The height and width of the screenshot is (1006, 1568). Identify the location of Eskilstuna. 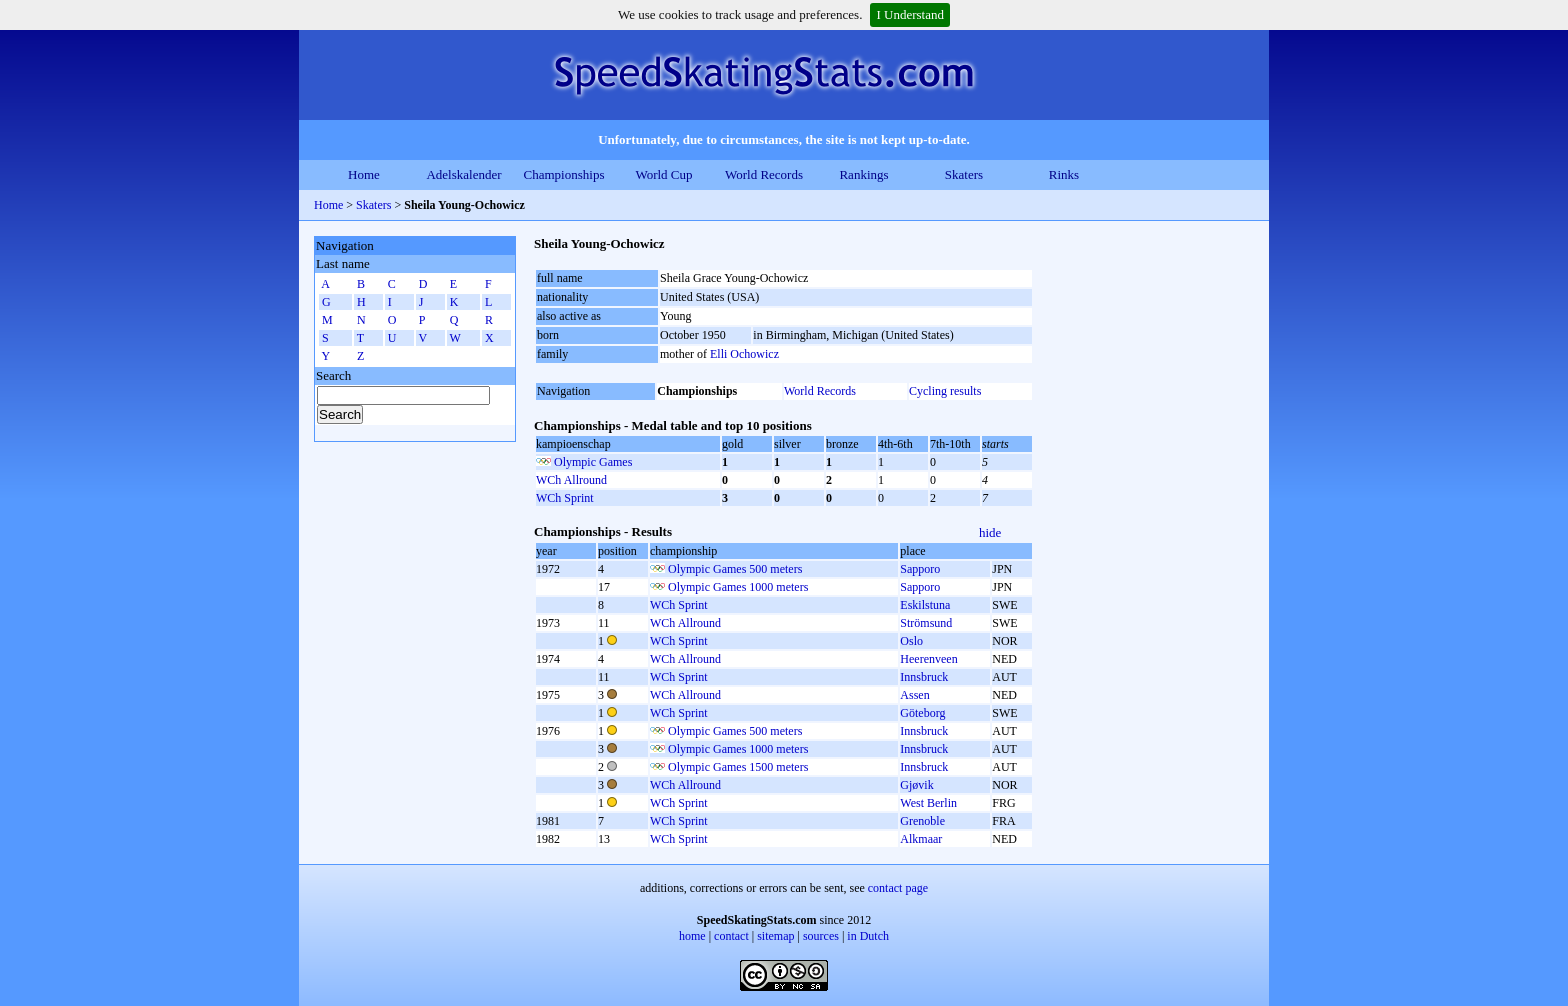
(925, 605).